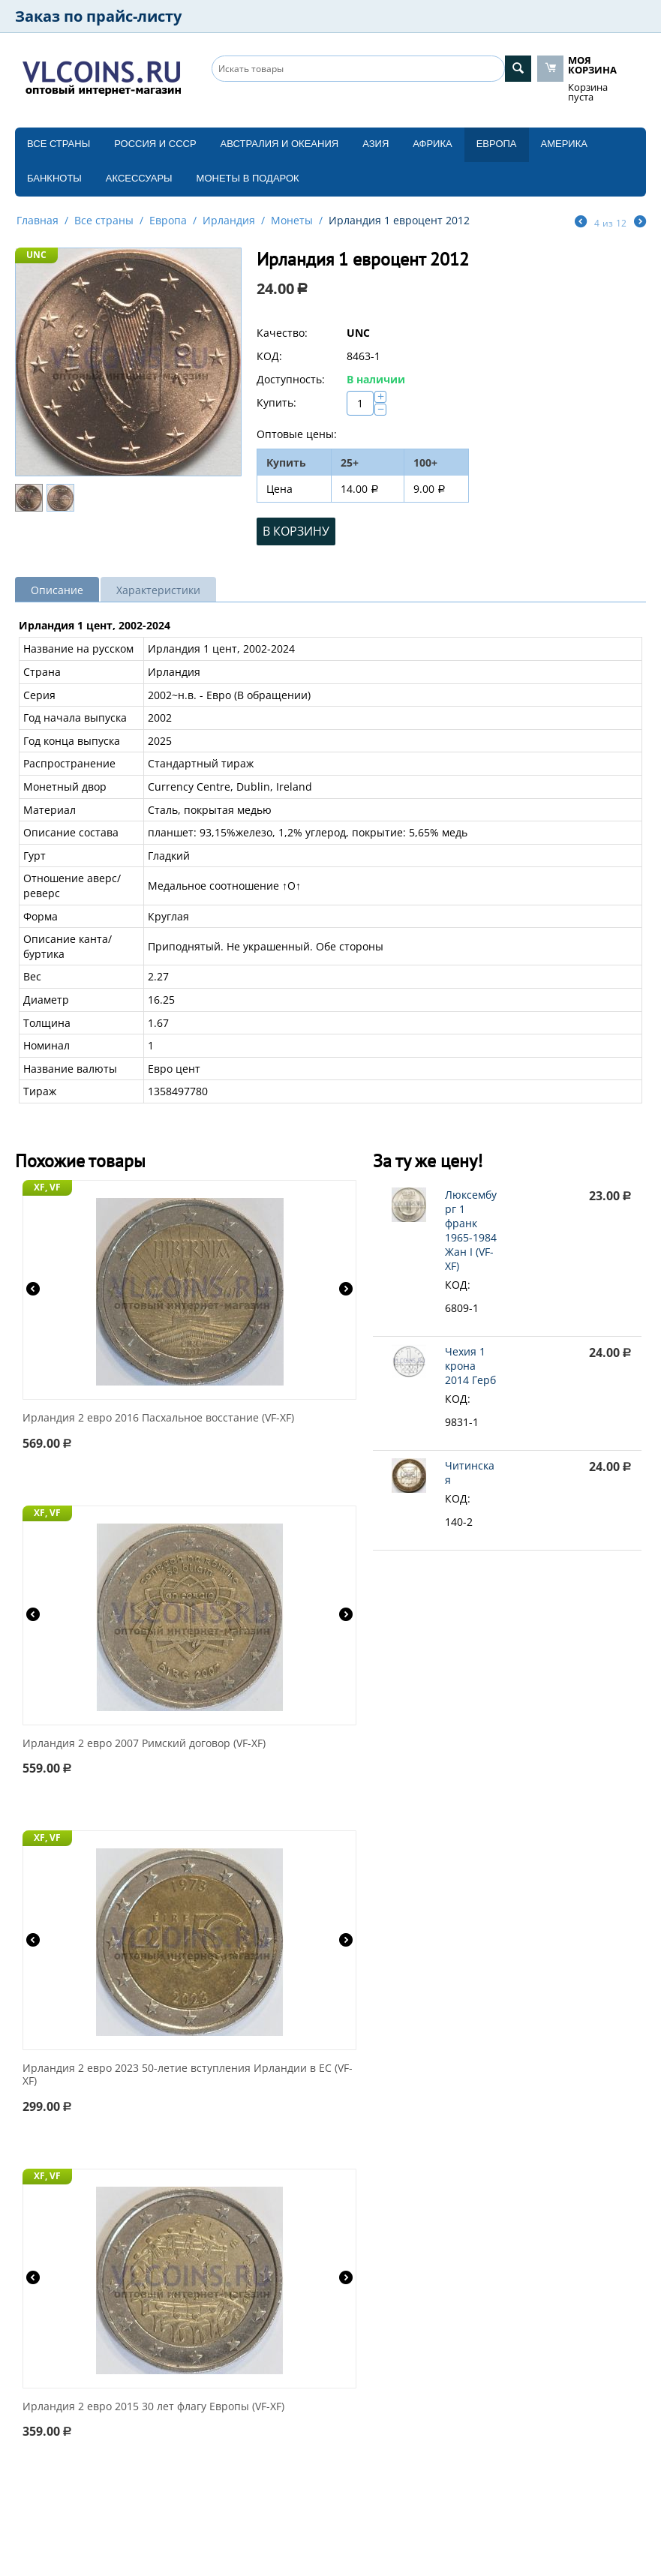 Image resolution: width=661 pixels, height=2576 pixels. Describe the element at coordinates (229, 220) in the screenshot. I see `Ирландия` at that location.